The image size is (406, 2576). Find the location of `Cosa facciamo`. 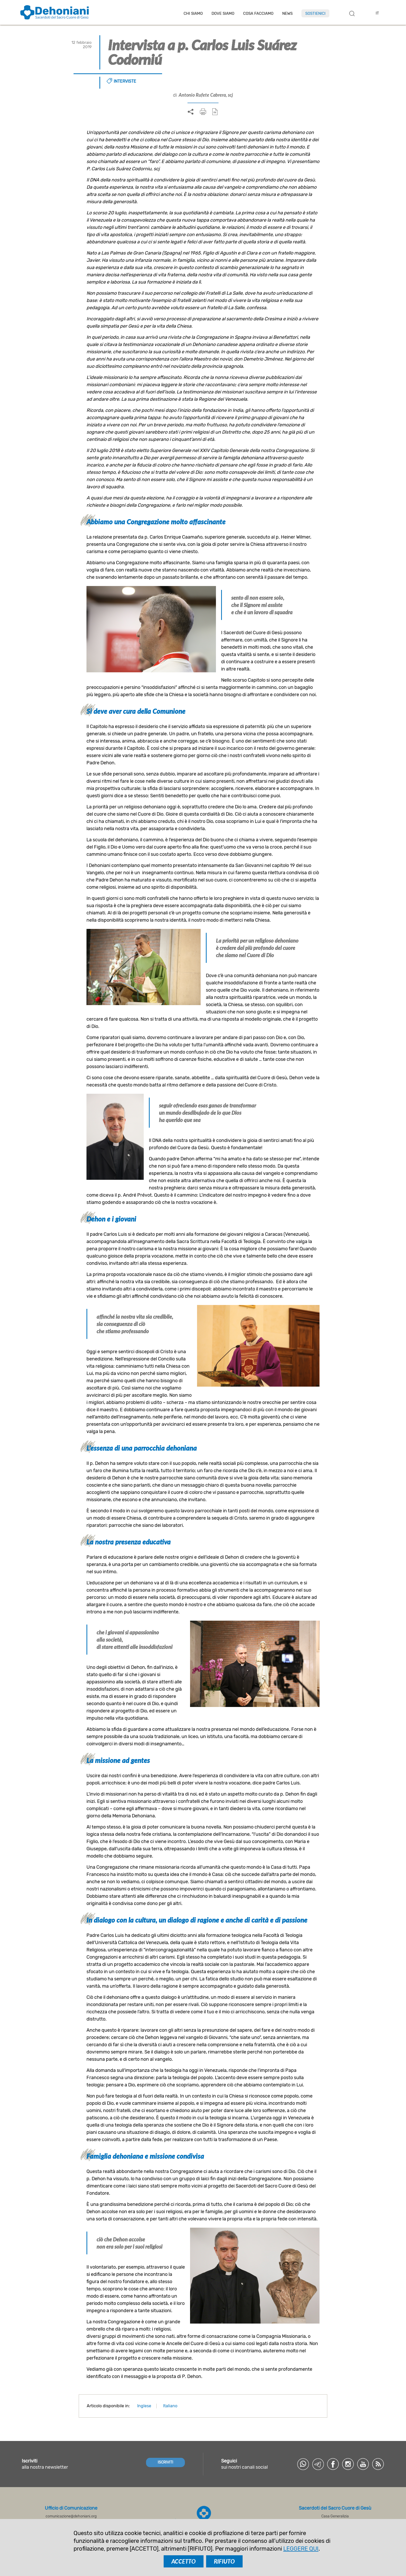

Cosa facciamo is located at coordinates (258, 14).